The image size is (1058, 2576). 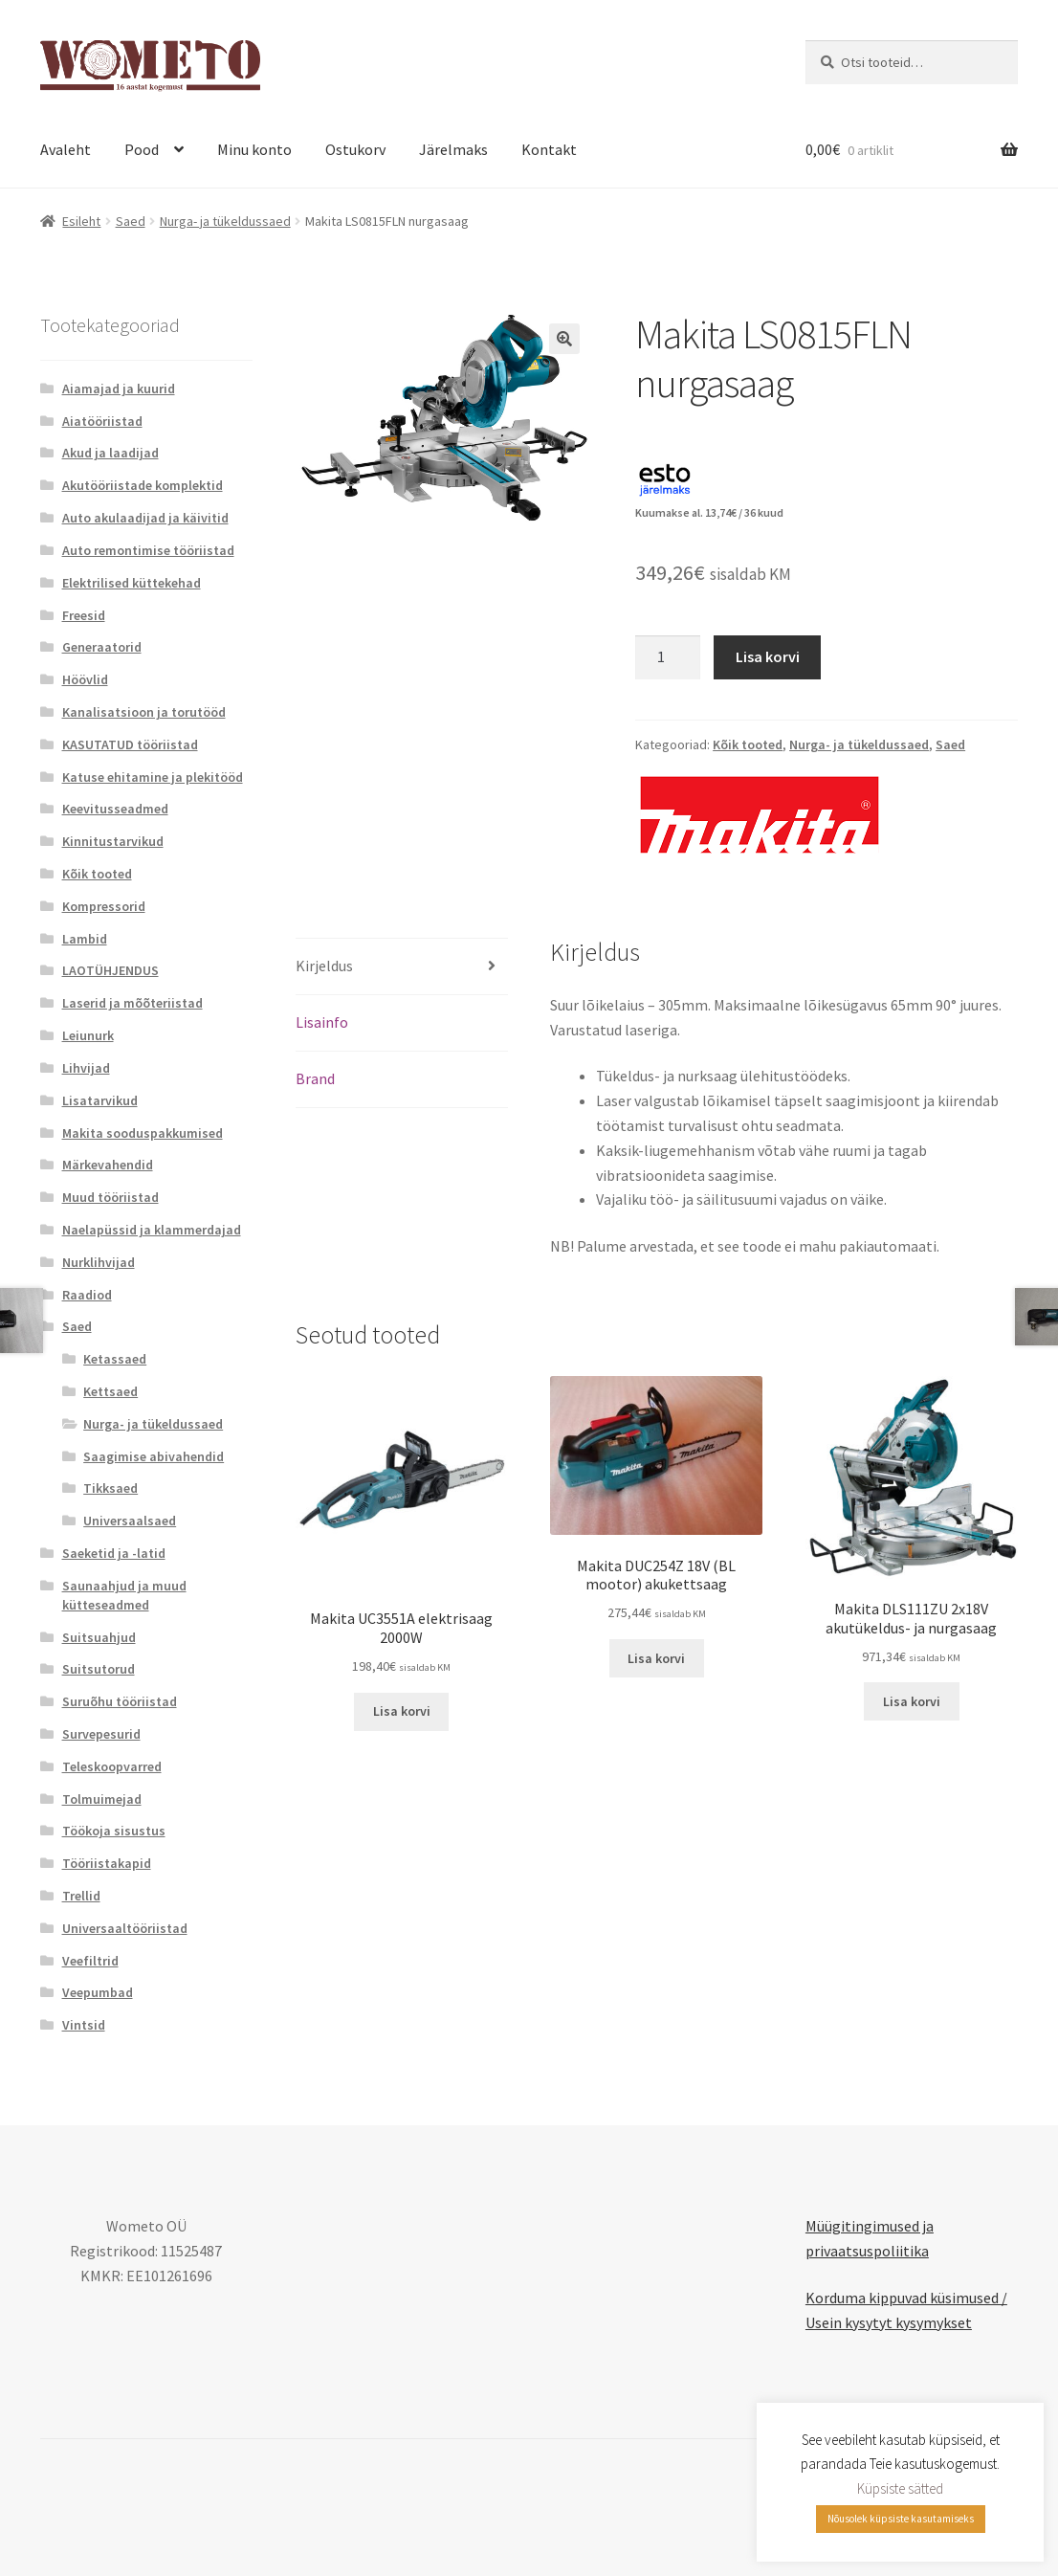 What do you see at coordinates (86, 1068) in the screenshot?
I see `Lihvijad` at bounding box center [86, 1068].